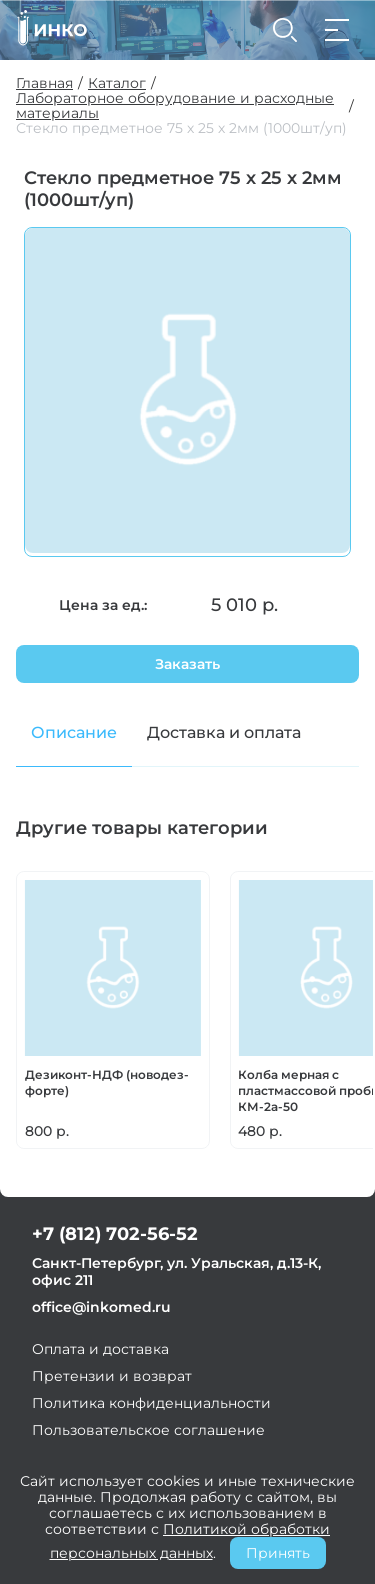  I want to click on Принять, so click(278, 1553).